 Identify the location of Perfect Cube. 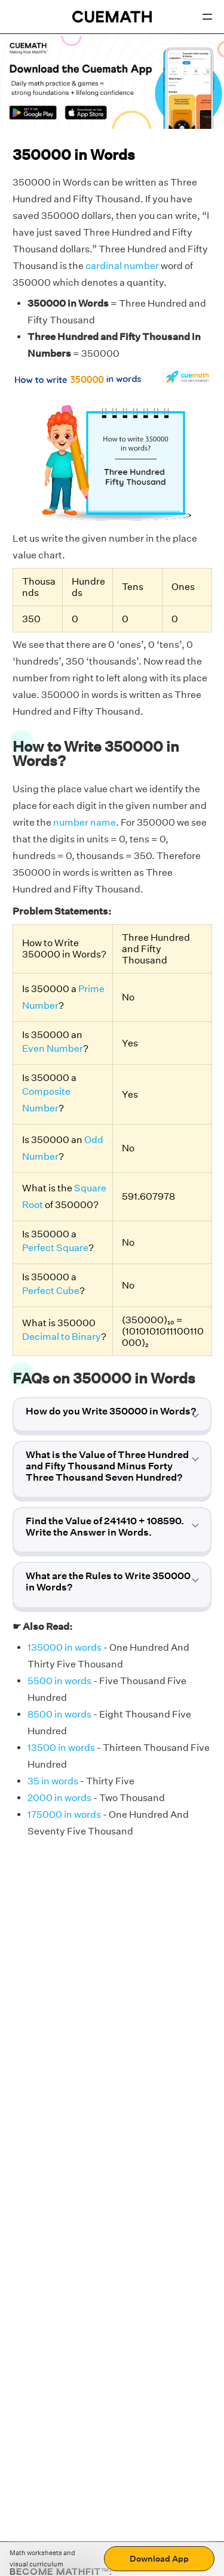
(50, 1290).